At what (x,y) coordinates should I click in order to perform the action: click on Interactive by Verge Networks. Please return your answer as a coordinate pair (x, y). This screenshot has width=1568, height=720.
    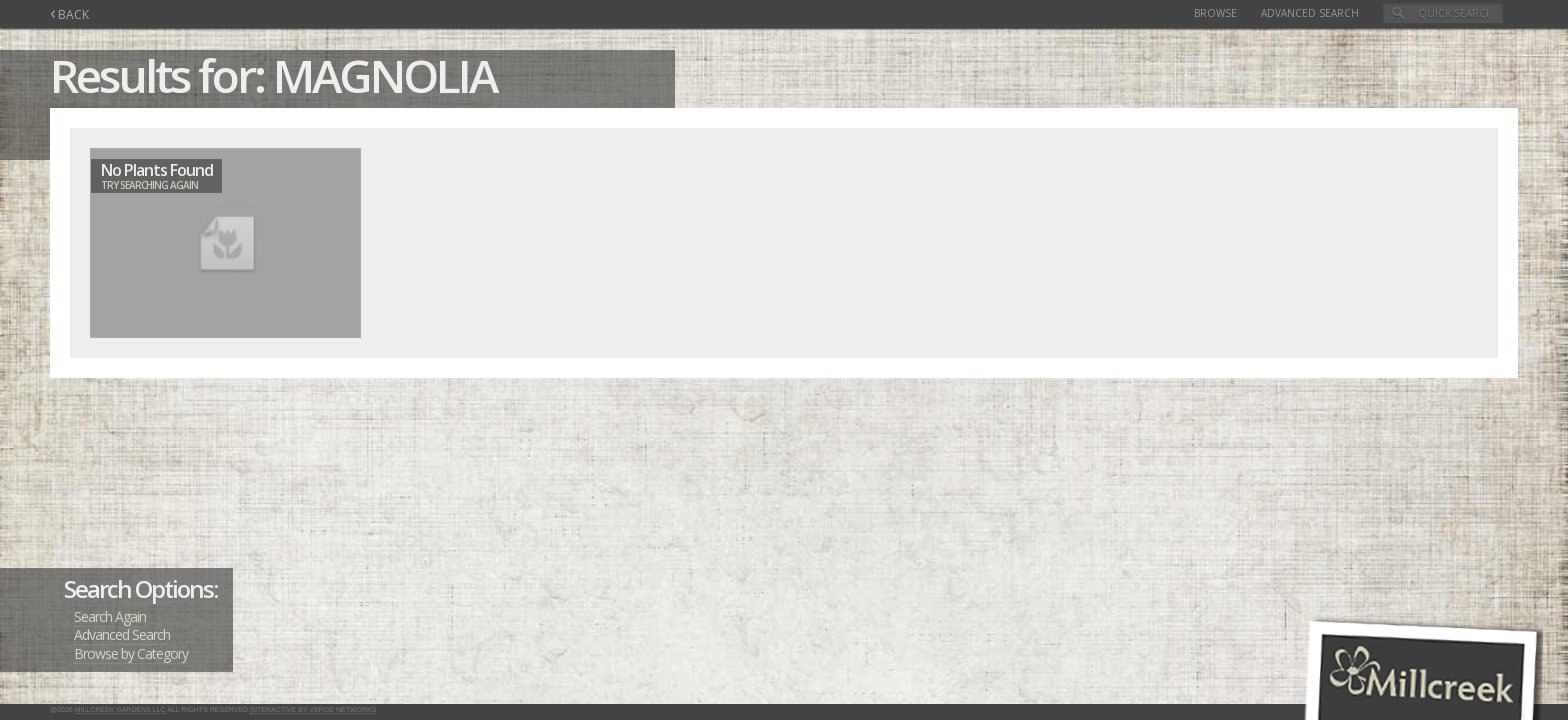
    Looking at the image, I should click on (313, 709).